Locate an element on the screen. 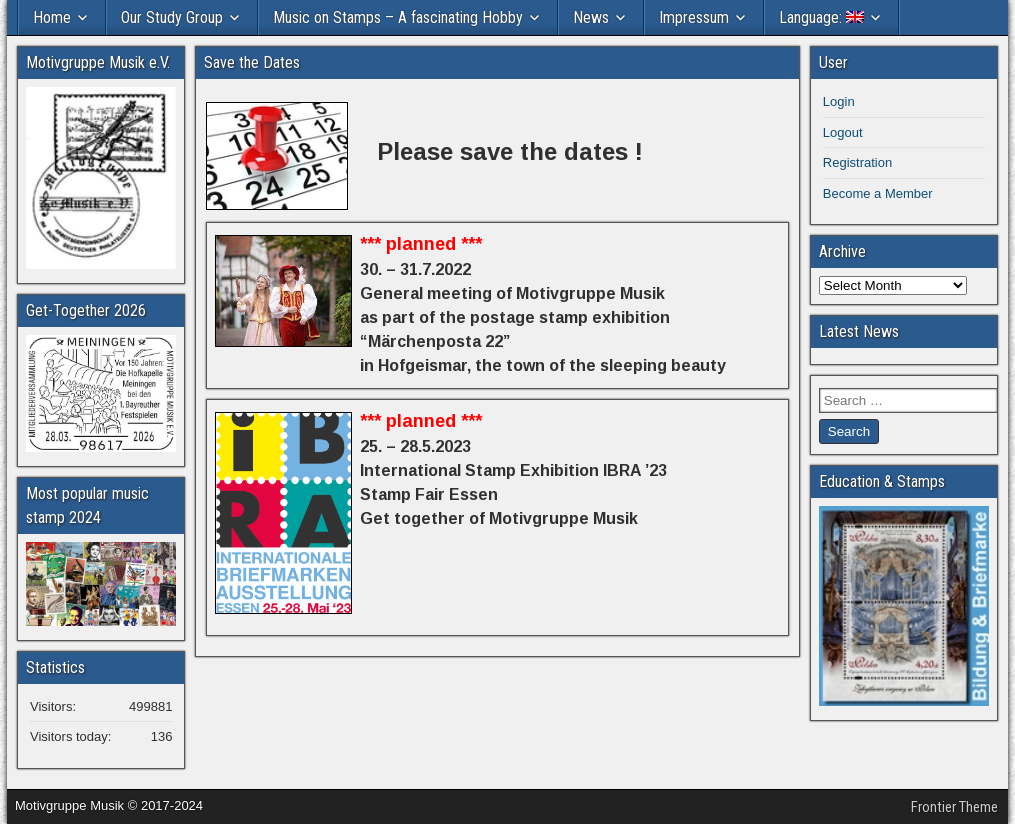 The image size is (1015, 824). Logout is located at coordinates (843, 132).